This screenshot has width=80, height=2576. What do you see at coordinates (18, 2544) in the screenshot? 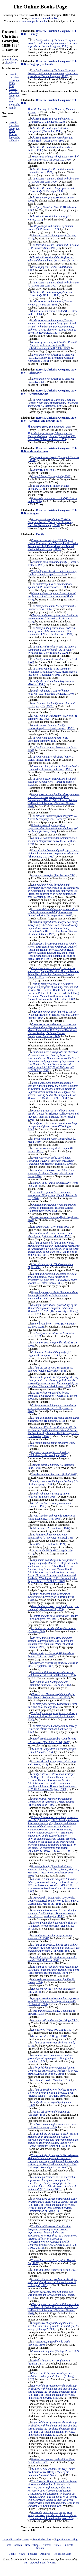
I see `Search` at bounding box center [18, 2544].